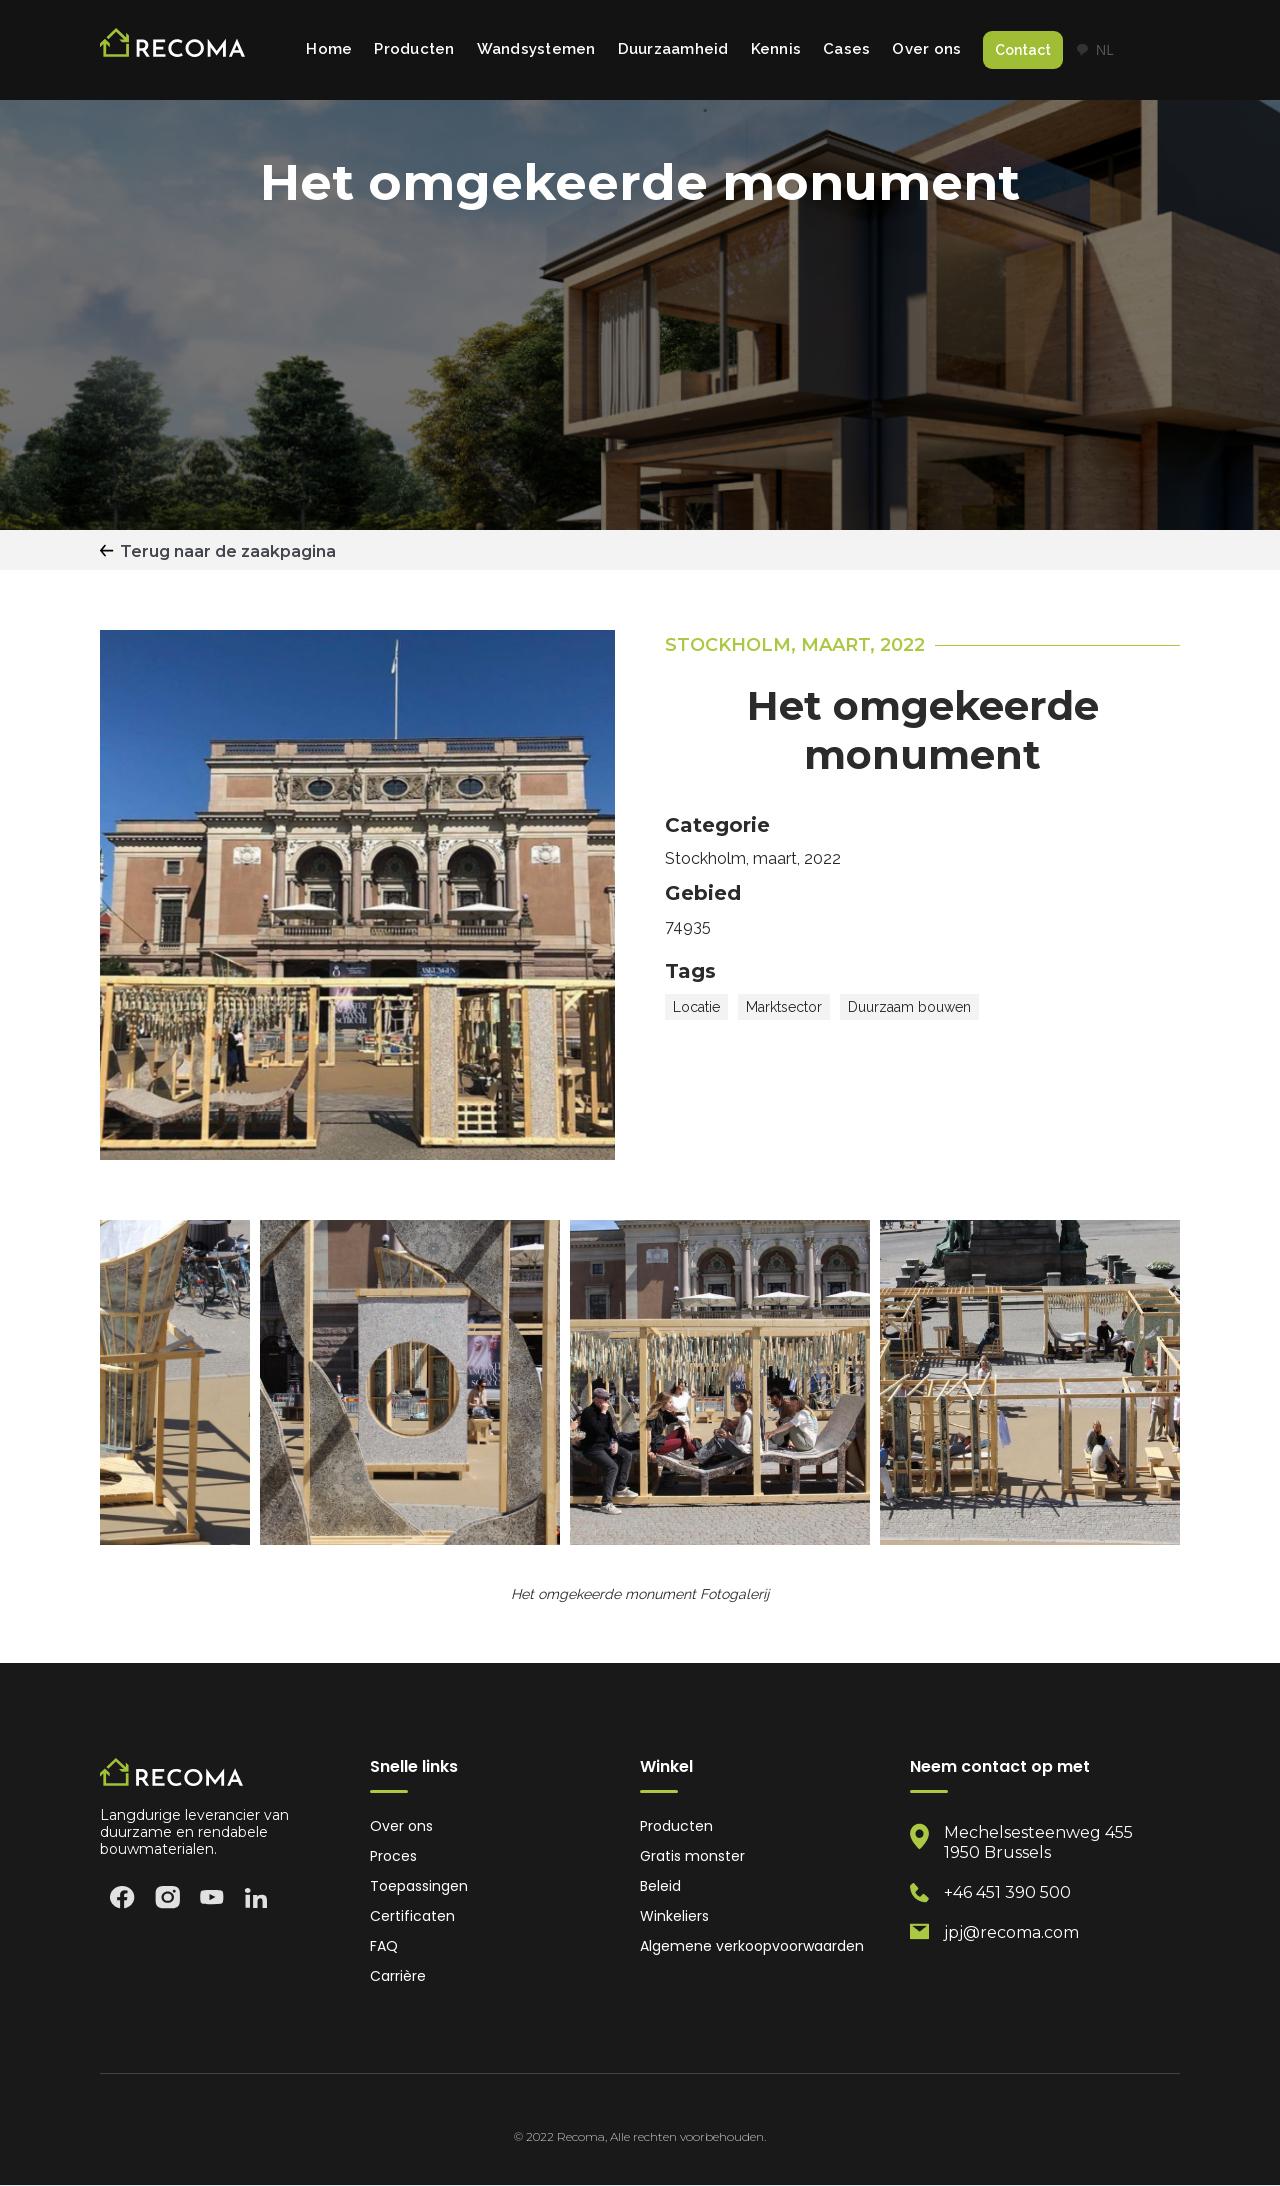  Describe the element at coordinates (692, 1856) in the screenshot. I see `Gratis monster` at that location.